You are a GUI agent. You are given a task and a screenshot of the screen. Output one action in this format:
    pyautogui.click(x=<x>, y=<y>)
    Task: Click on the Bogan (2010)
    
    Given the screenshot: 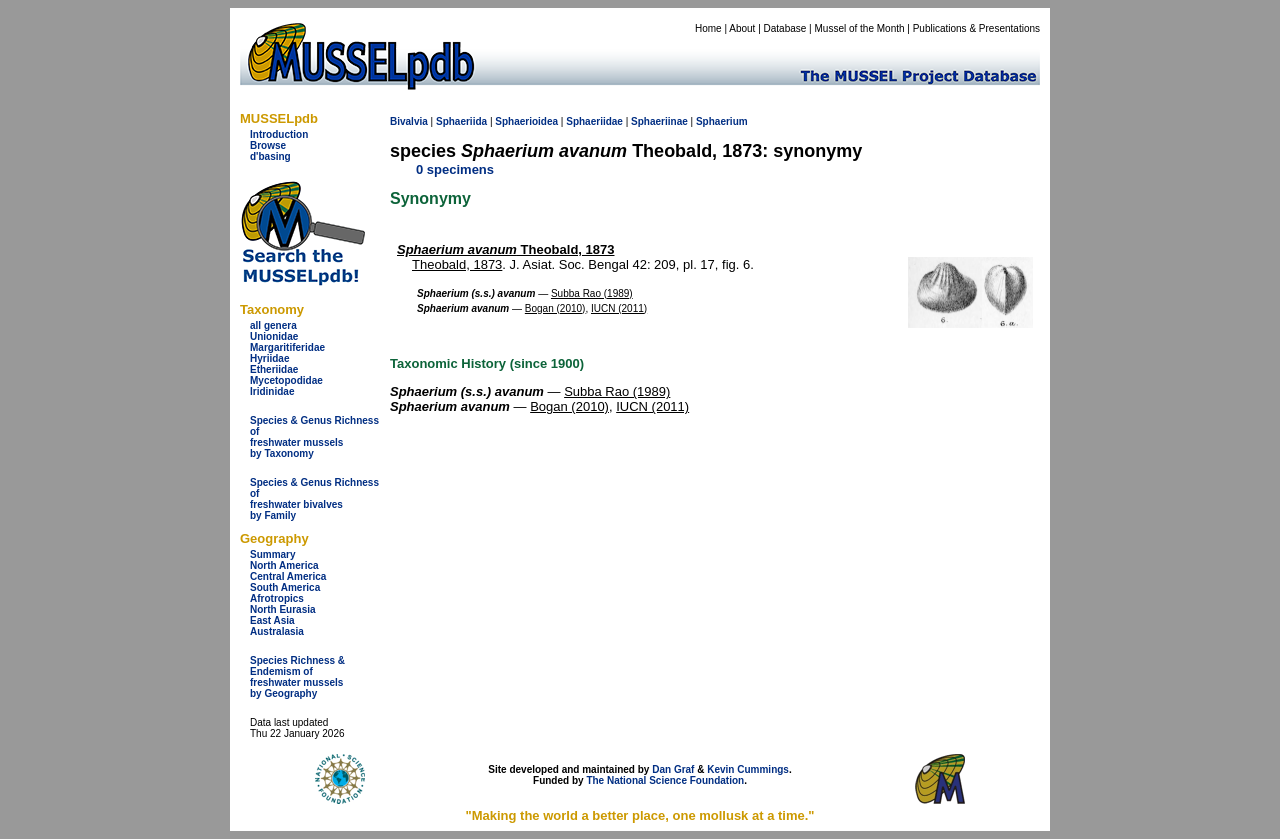 What is the action you would take?
    pyautogui.click(x=555, y=308)
    